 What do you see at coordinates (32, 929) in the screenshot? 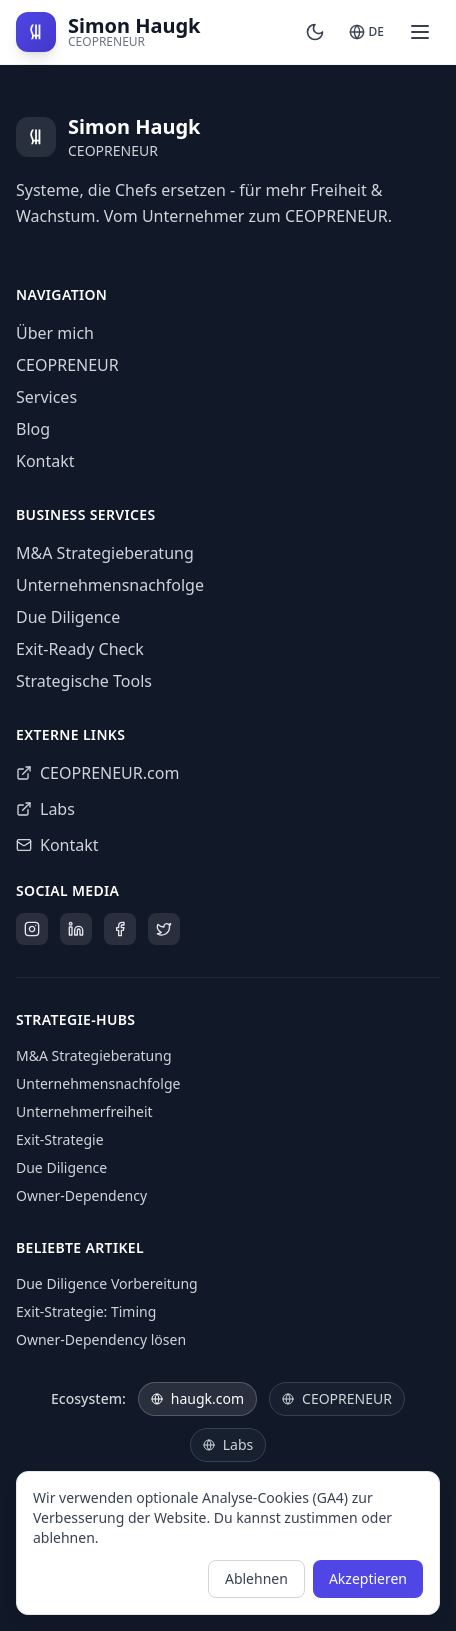
I see `[Instagram]` at bounding box center [32, 929].